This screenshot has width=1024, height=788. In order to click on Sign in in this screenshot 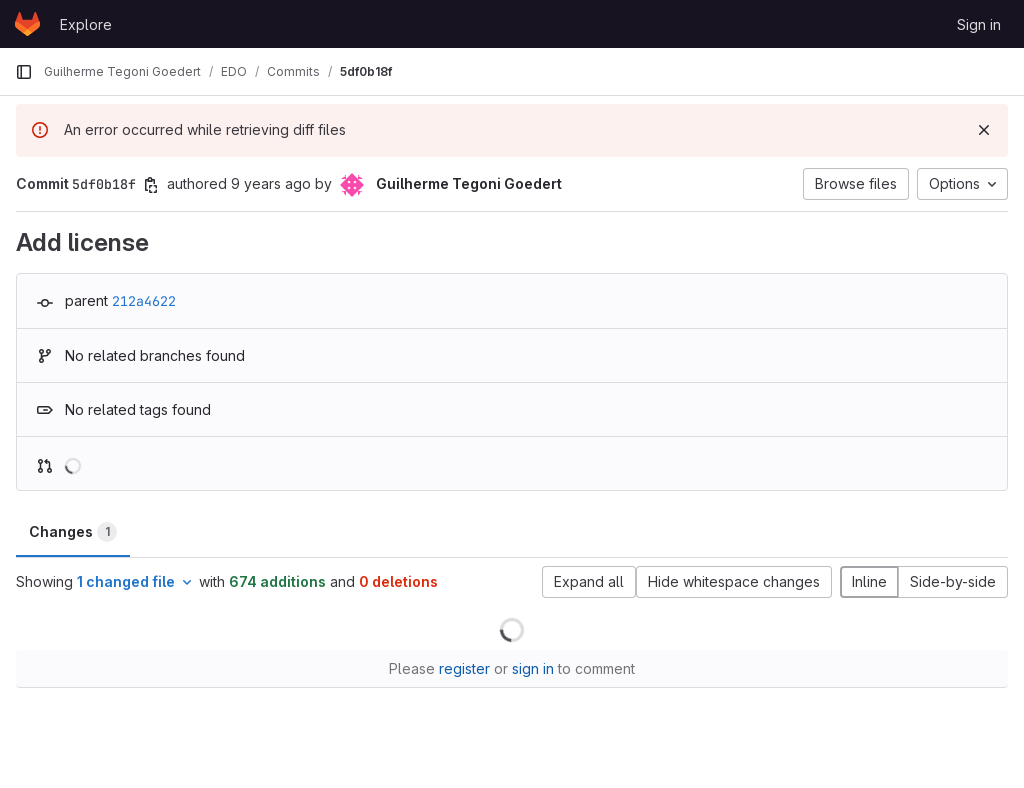, I will do `click(979, 24)`.